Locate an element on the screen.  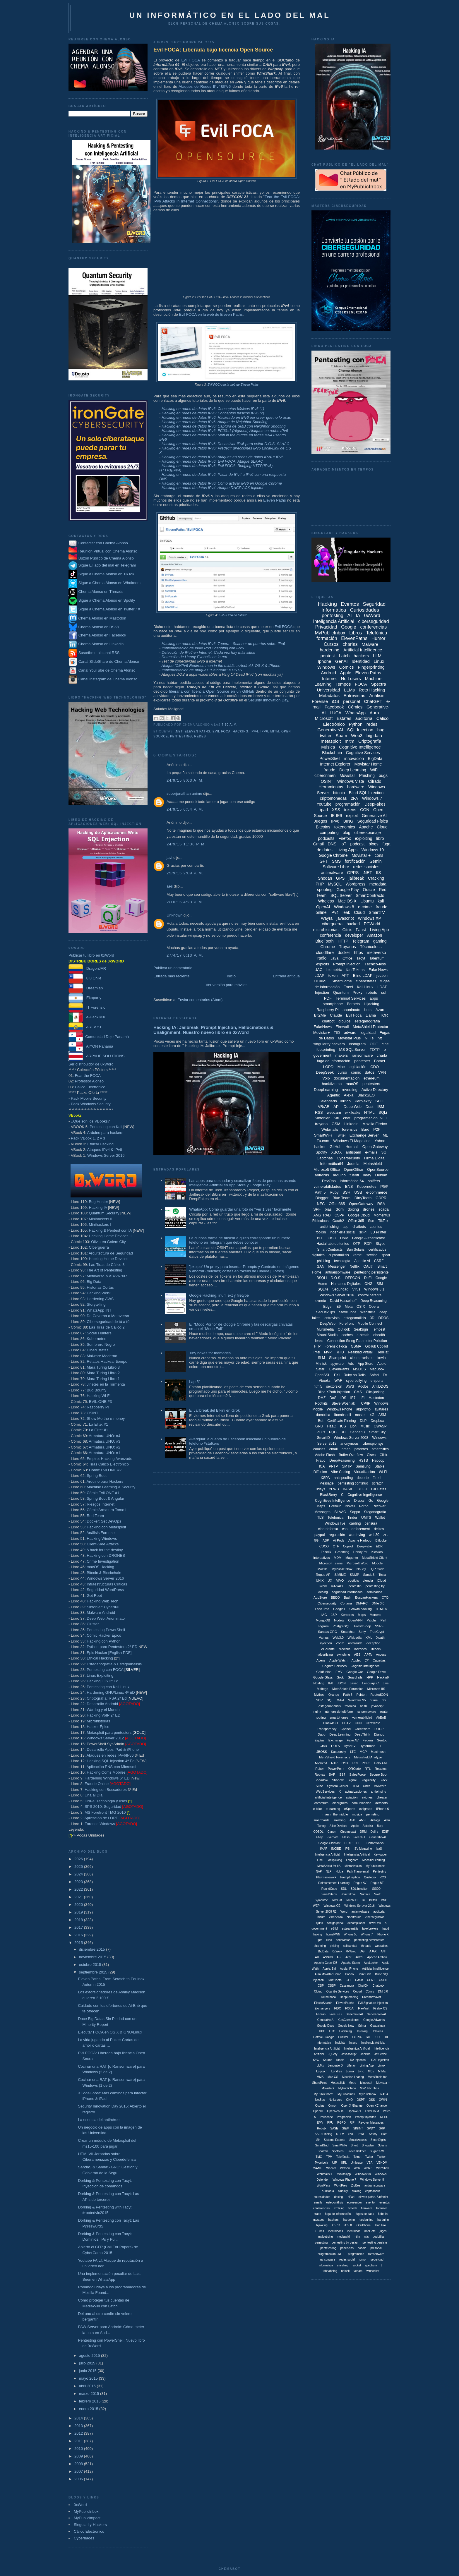
Samsung is located at coordinates (363, 1466).